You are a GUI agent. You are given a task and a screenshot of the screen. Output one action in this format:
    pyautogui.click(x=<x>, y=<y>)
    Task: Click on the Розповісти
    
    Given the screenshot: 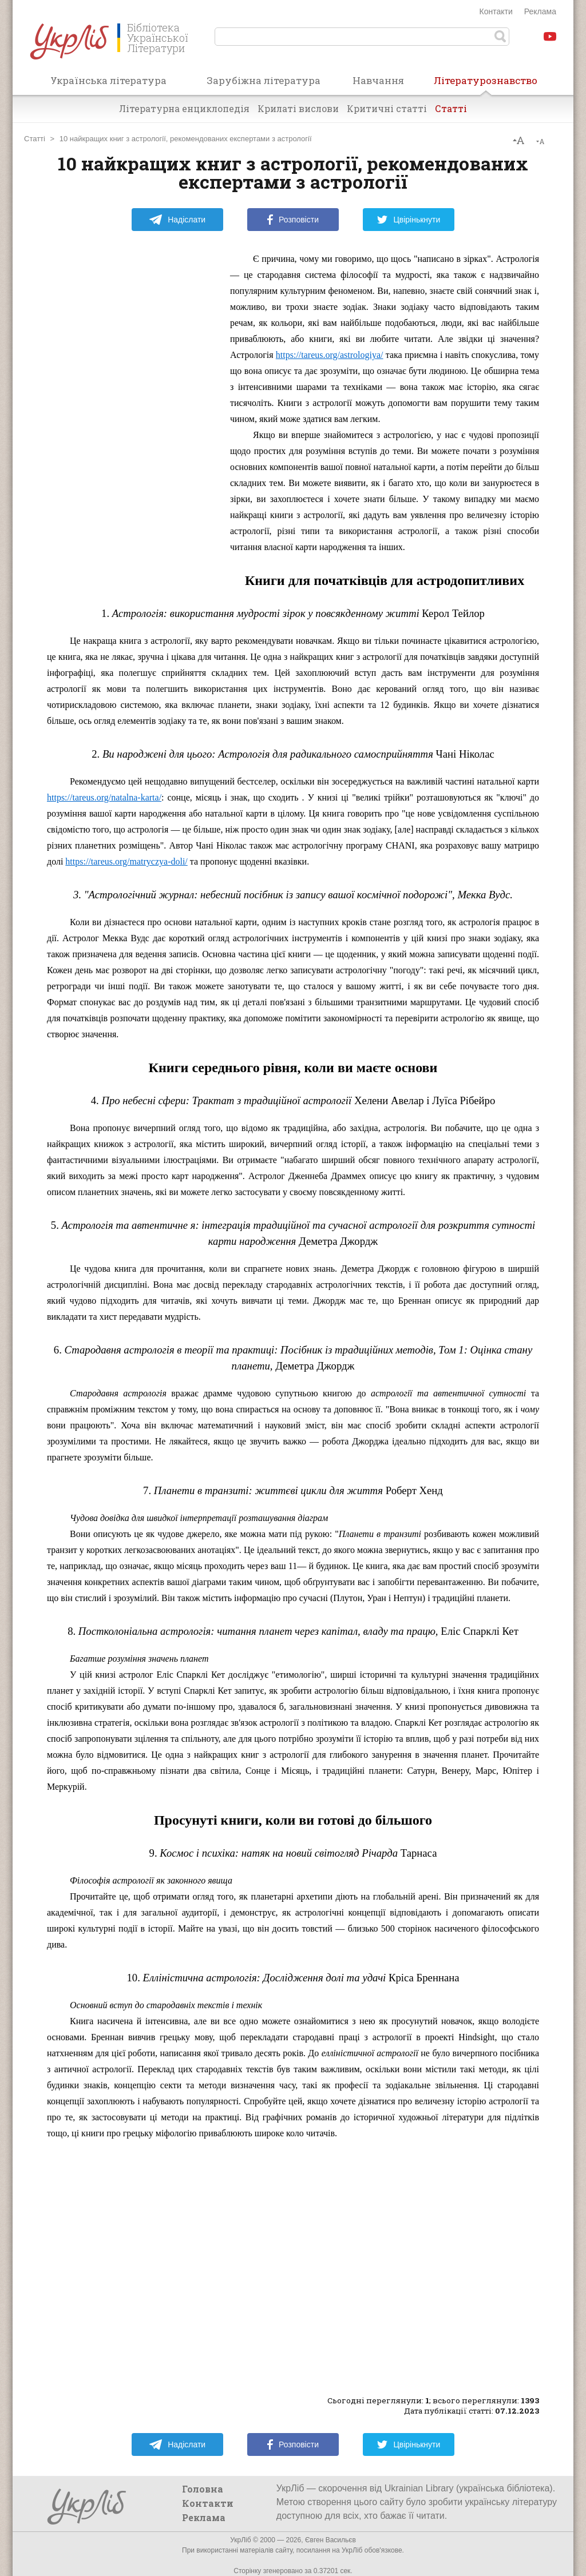 What is the action you would take?
    pyautogui.click(x=293, y=219)
    